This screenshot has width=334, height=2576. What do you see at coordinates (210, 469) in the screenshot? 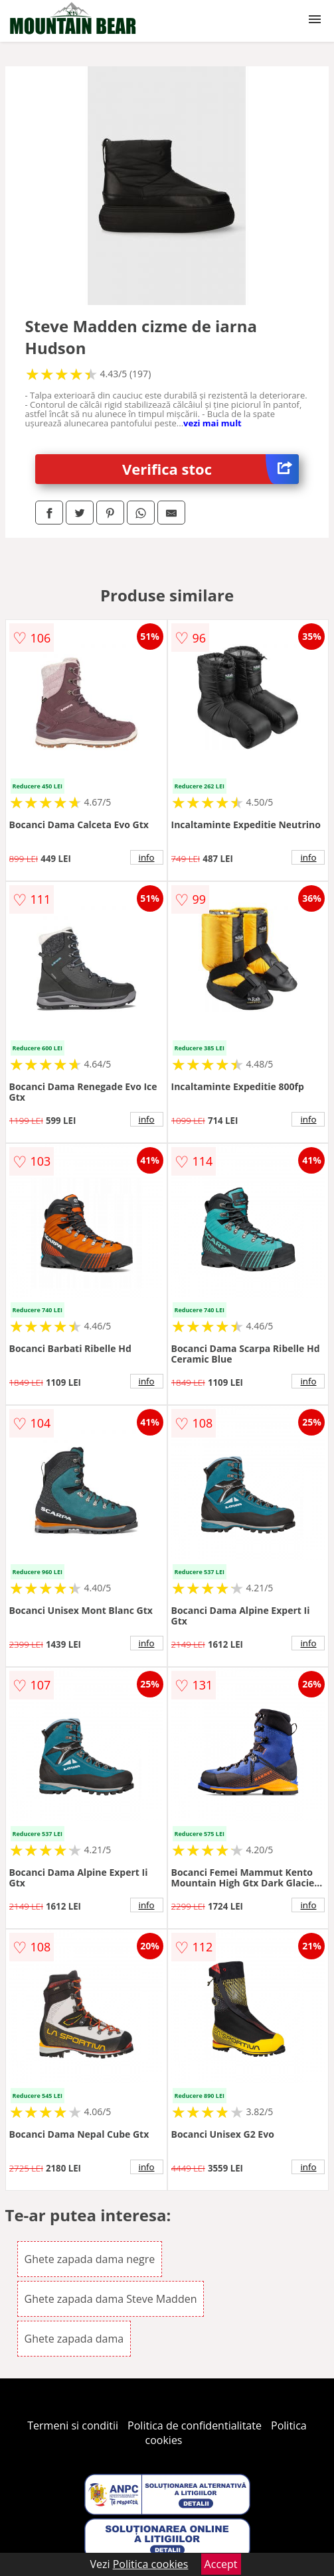
I see `Verifica stoc` at bounding box center [210, 469].